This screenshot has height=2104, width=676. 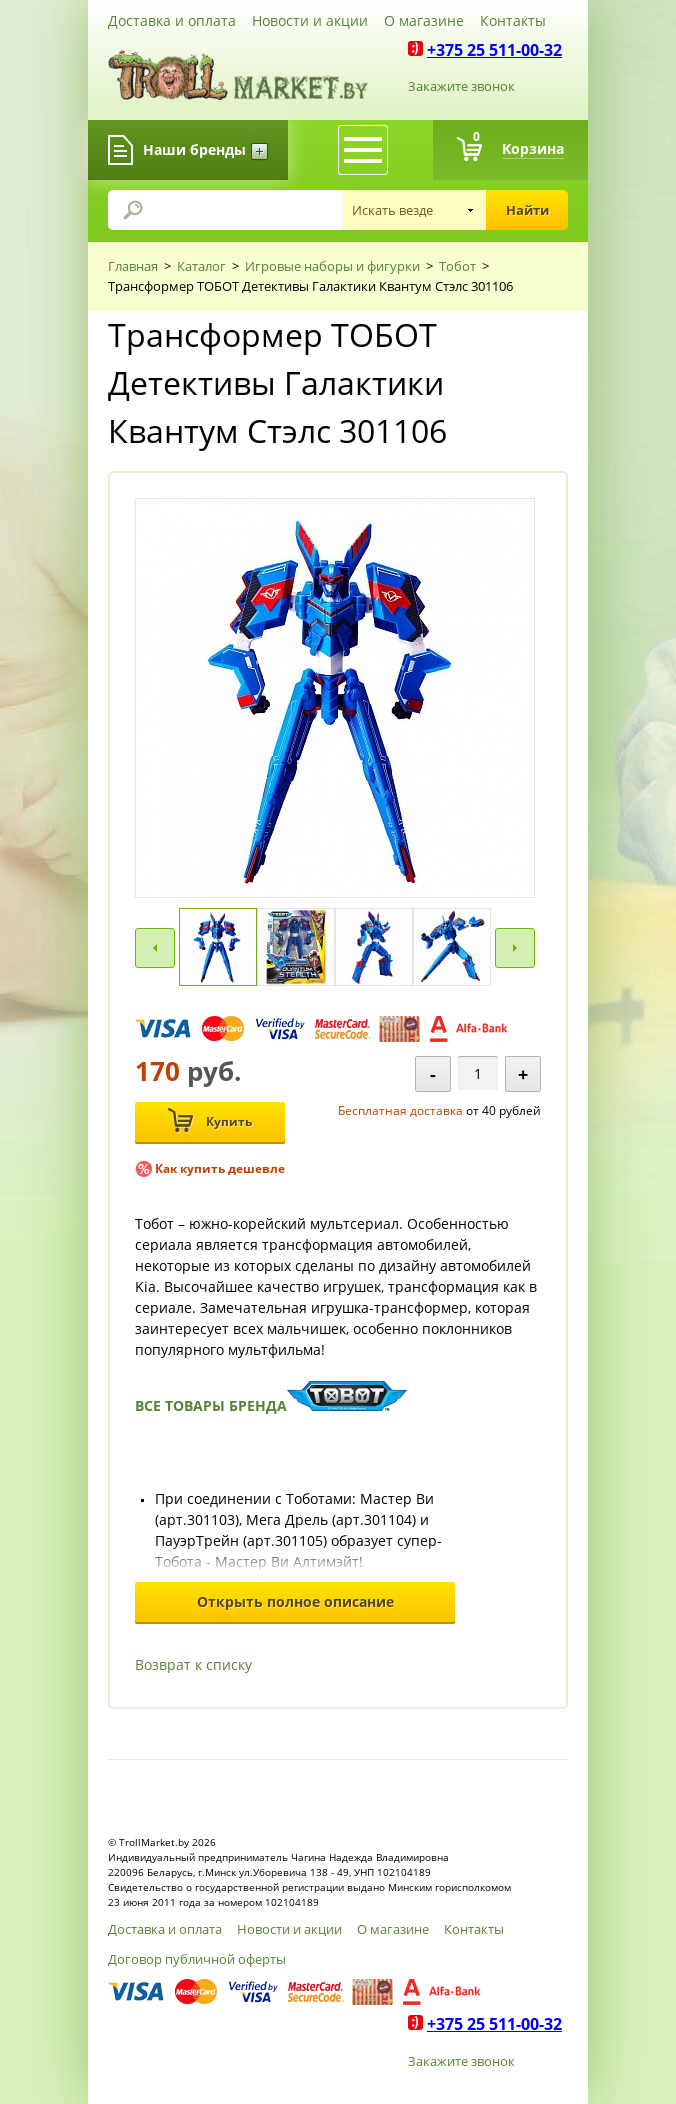 What do you see at coordinates (220, 1168) in the screenshot?
I see `Как купить дешевле` at bounding box center [220, 1168].